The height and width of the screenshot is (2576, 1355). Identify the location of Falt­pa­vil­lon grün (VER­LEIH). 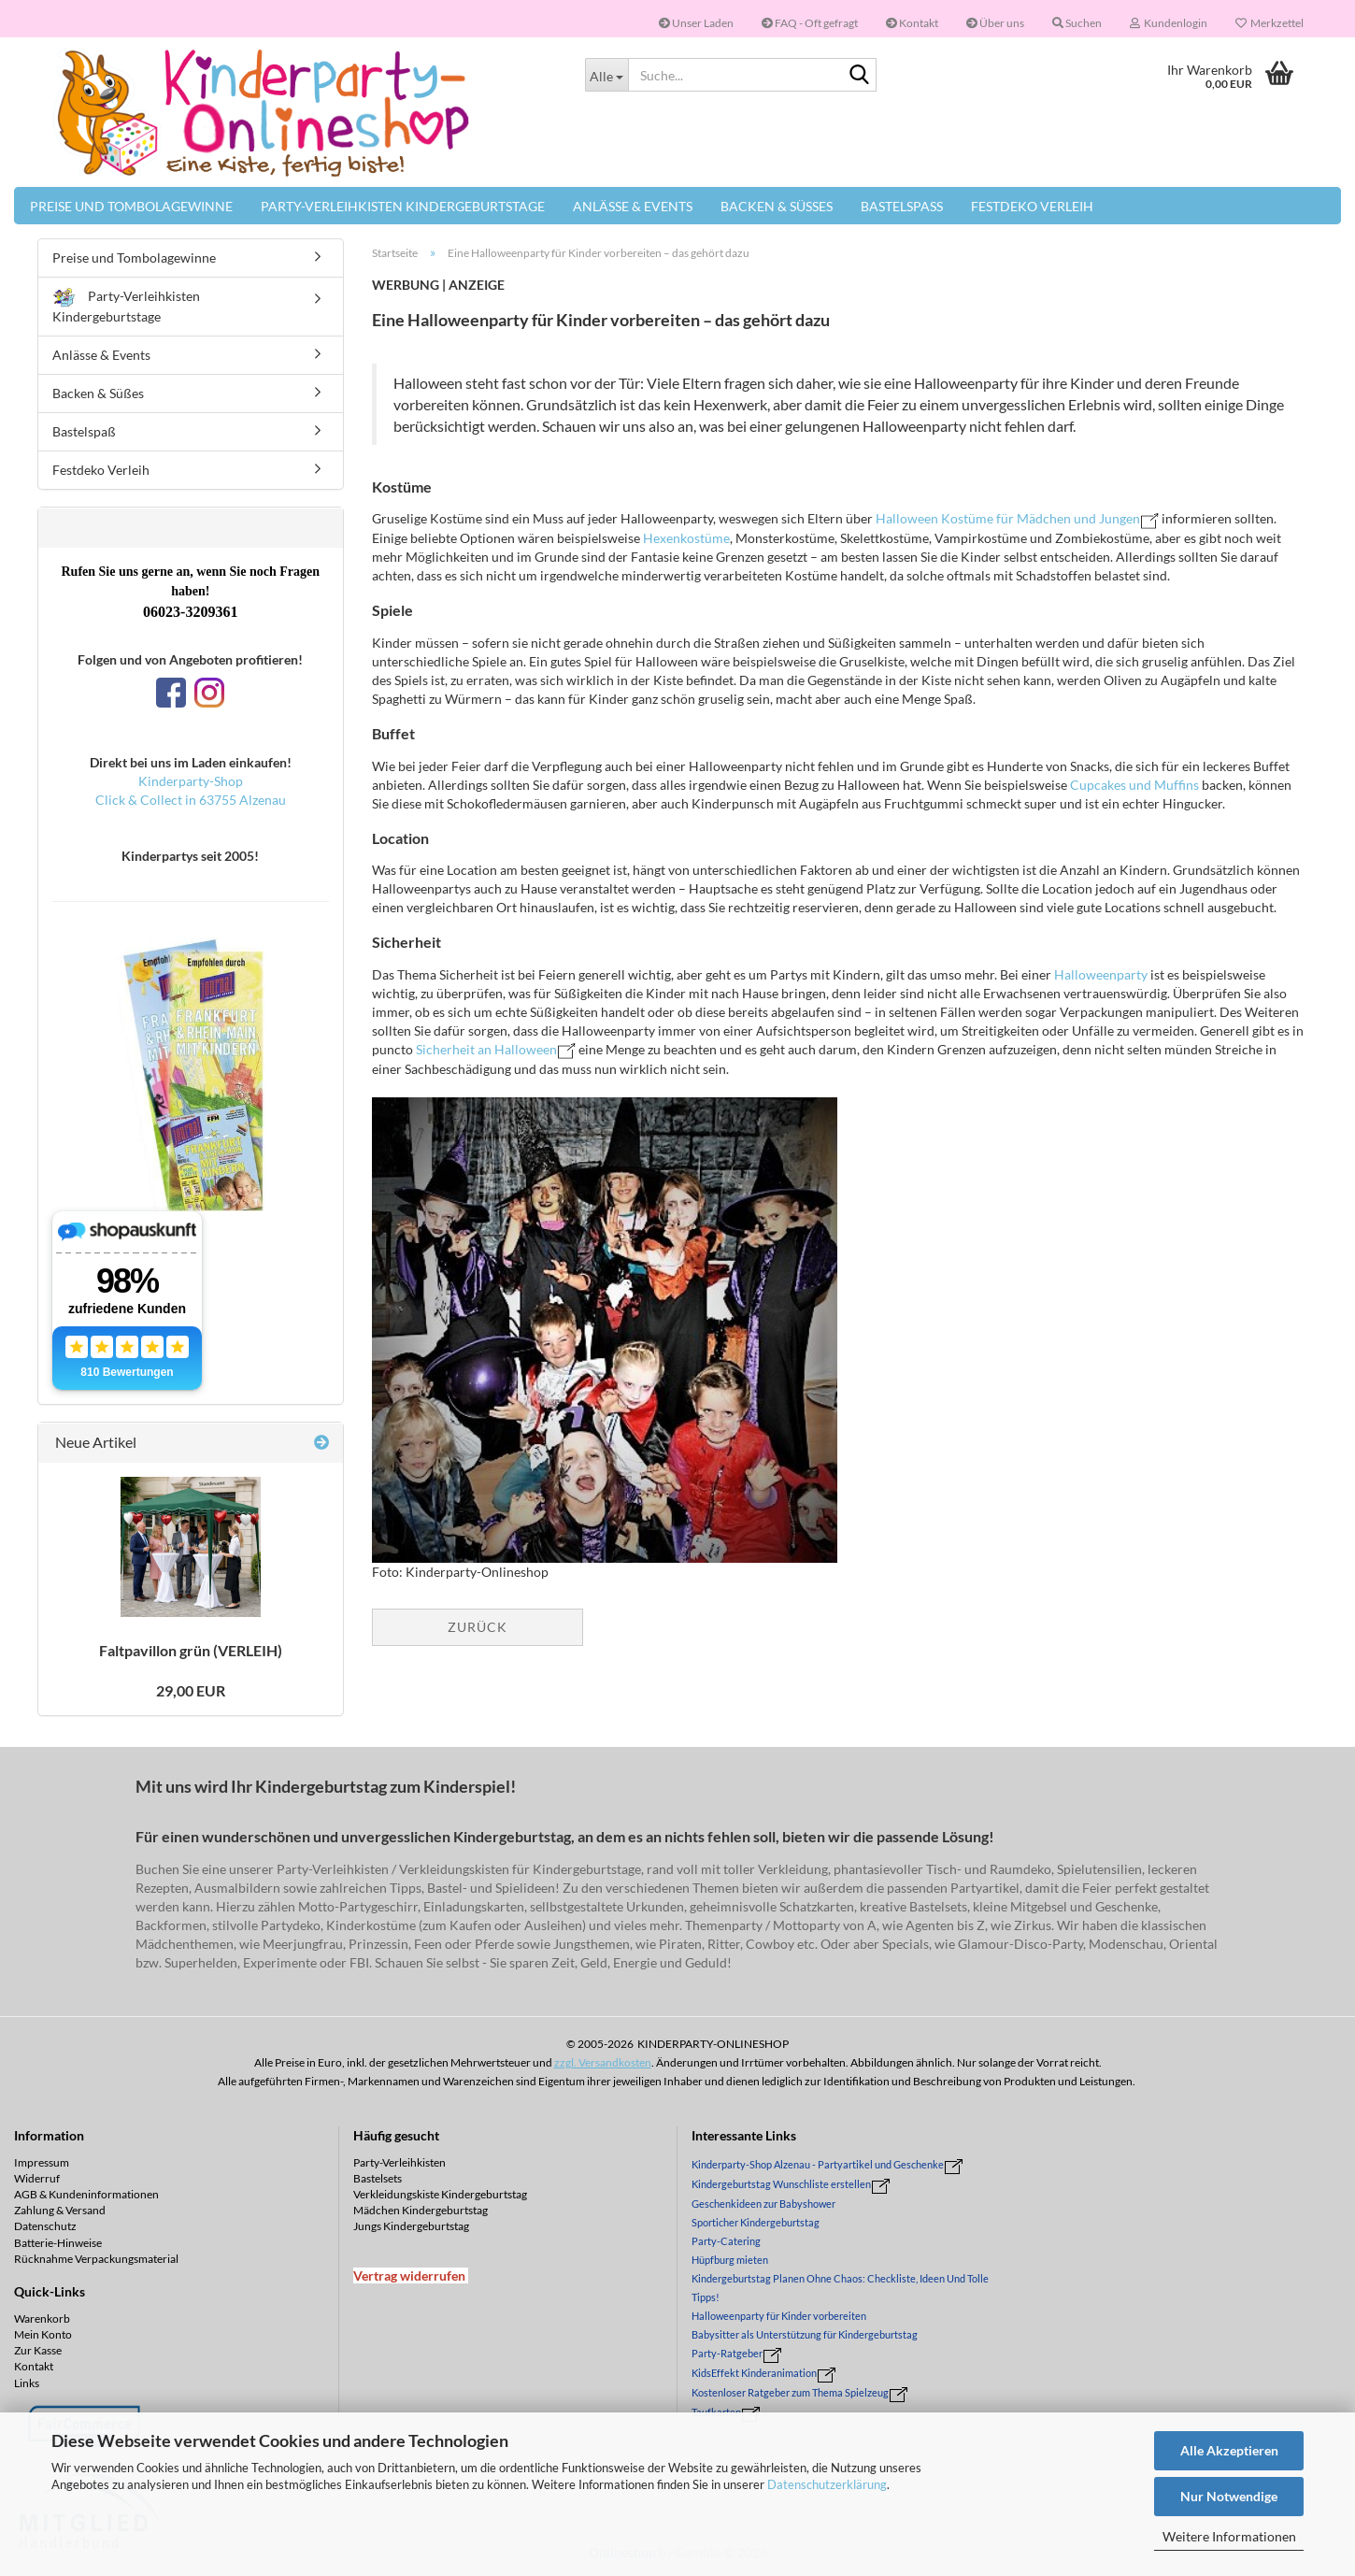
(190, 1650).